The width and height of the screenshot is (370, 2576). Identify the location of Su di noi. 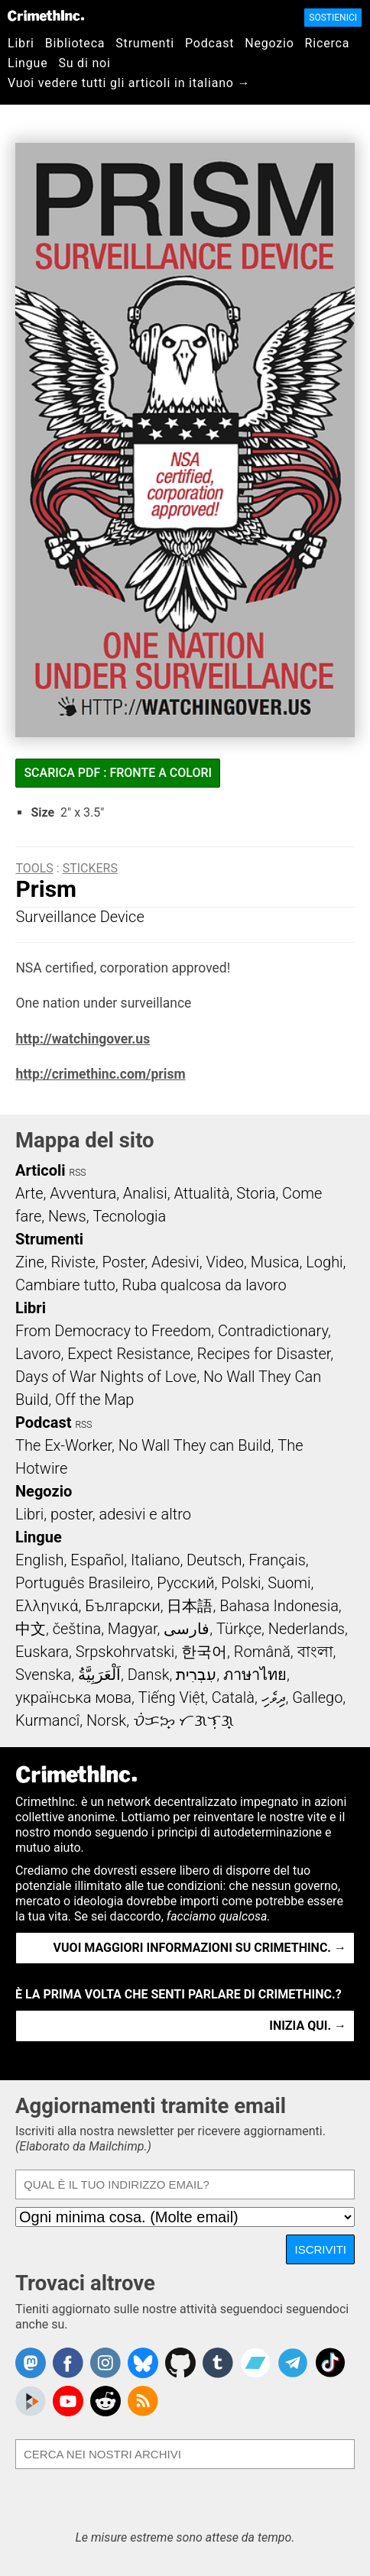
(84, 63).